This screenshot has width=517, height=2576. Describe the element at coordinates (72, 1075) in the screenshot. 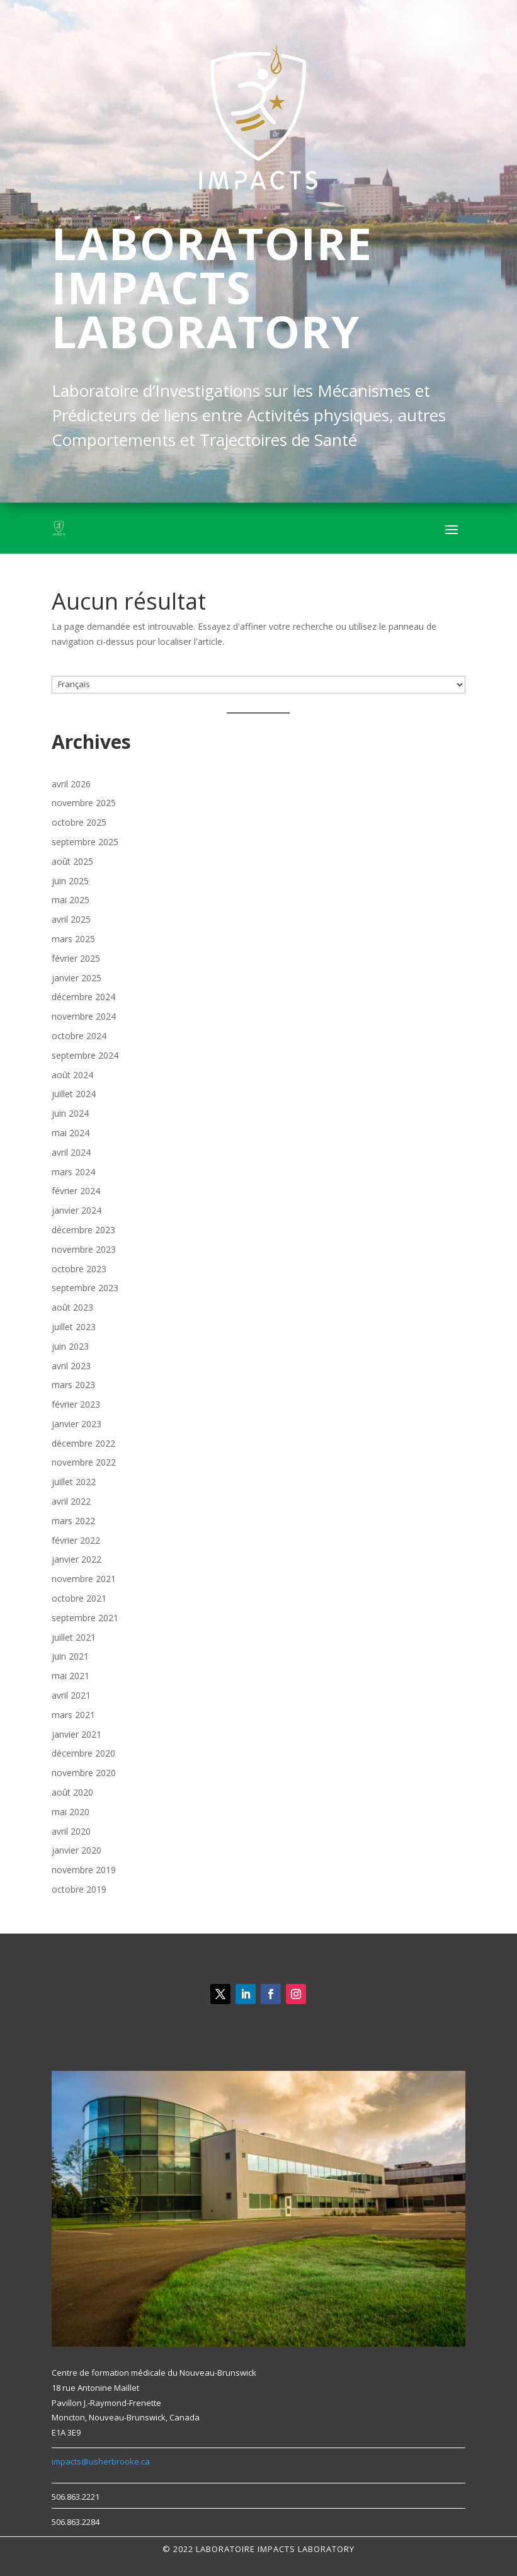

I see `août 2024` at that location.